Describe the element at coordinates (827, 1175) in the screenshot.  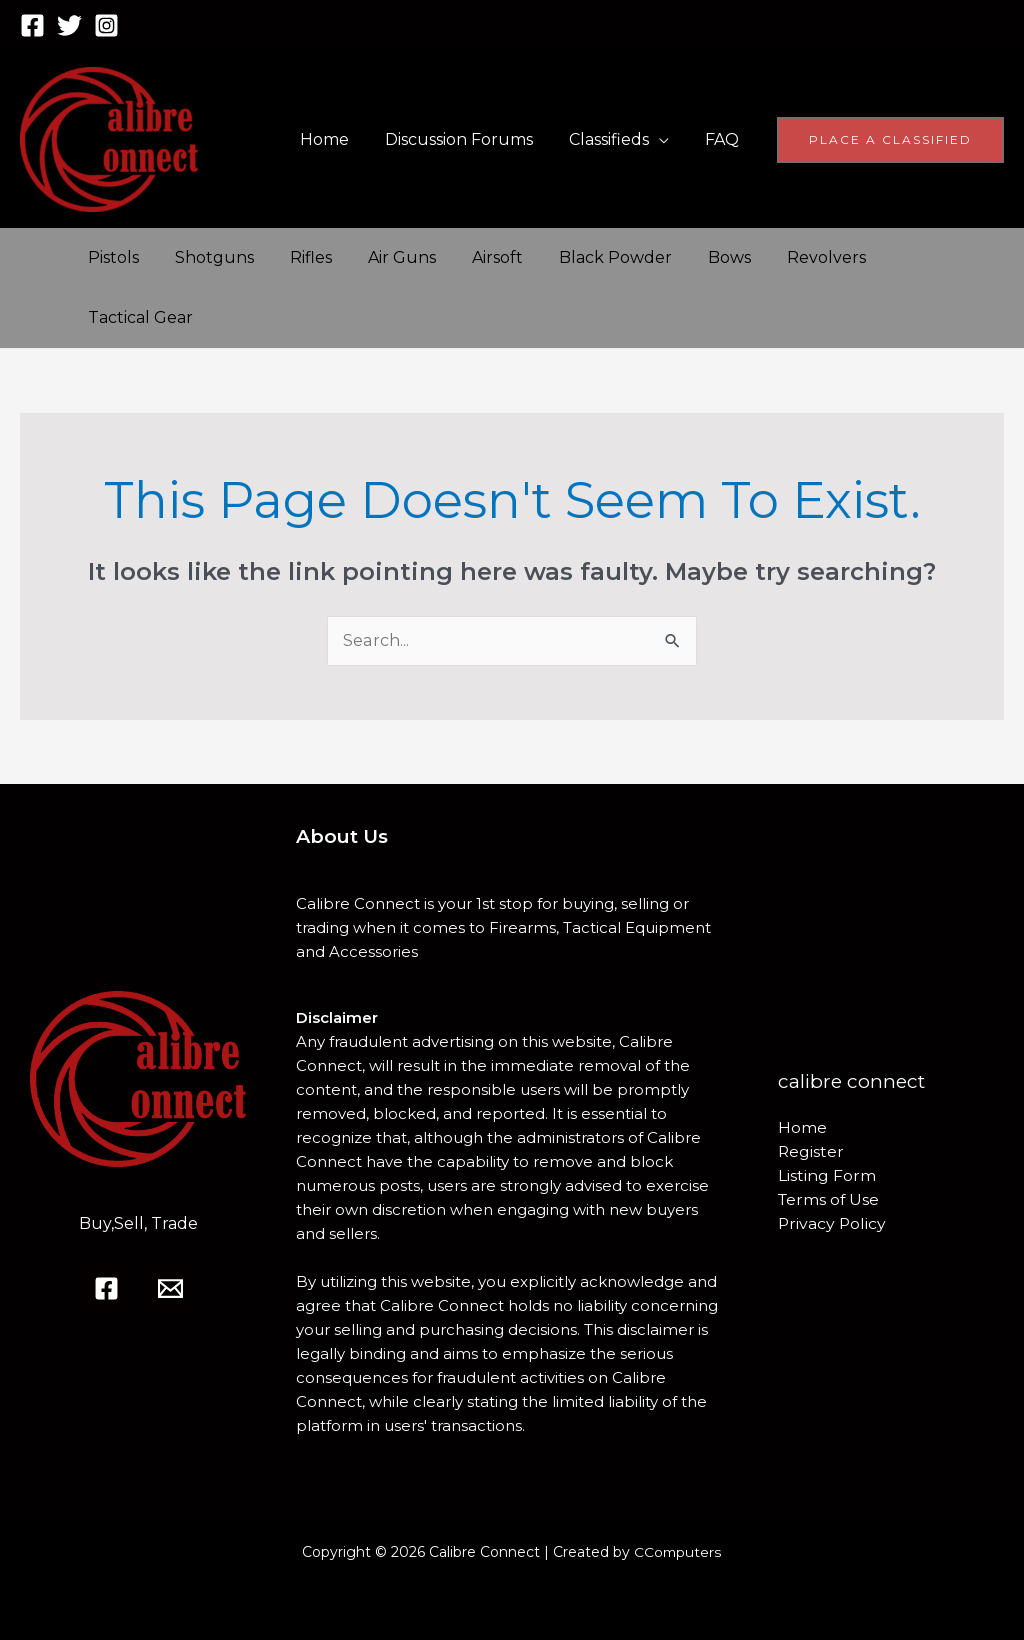
I see `Listing Form` at that location.